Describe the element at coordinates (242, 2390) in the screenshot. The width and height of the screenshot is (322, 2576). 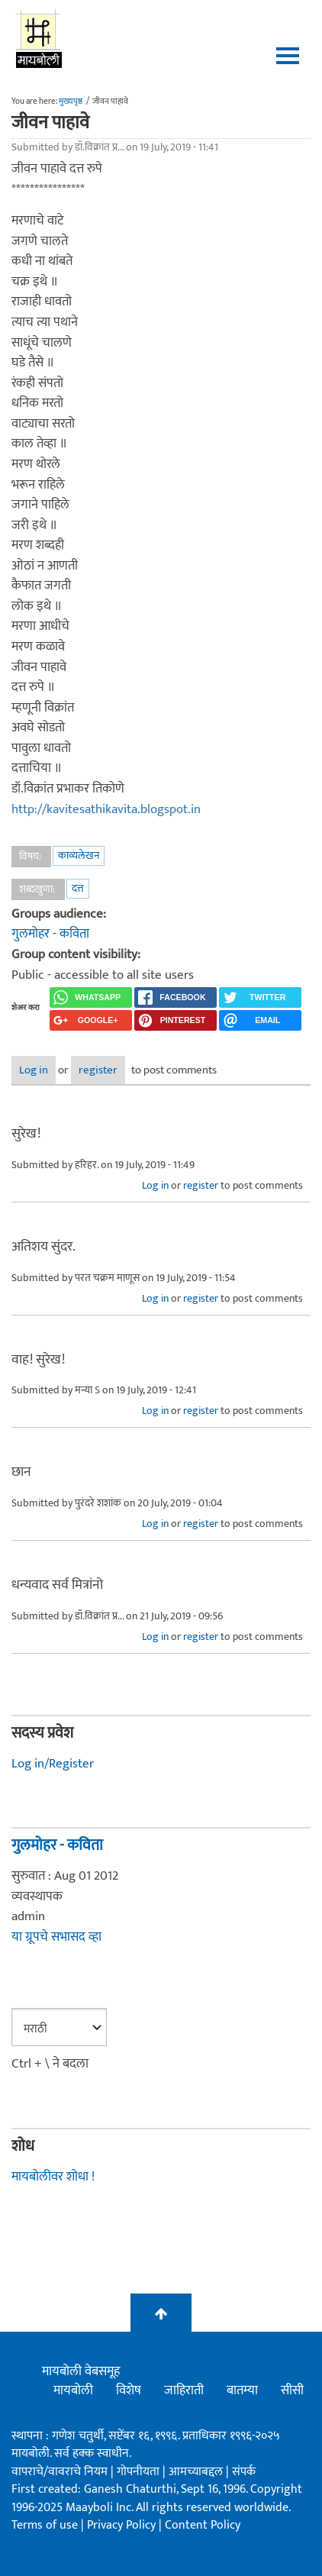
I see `बातम्या` at that location.